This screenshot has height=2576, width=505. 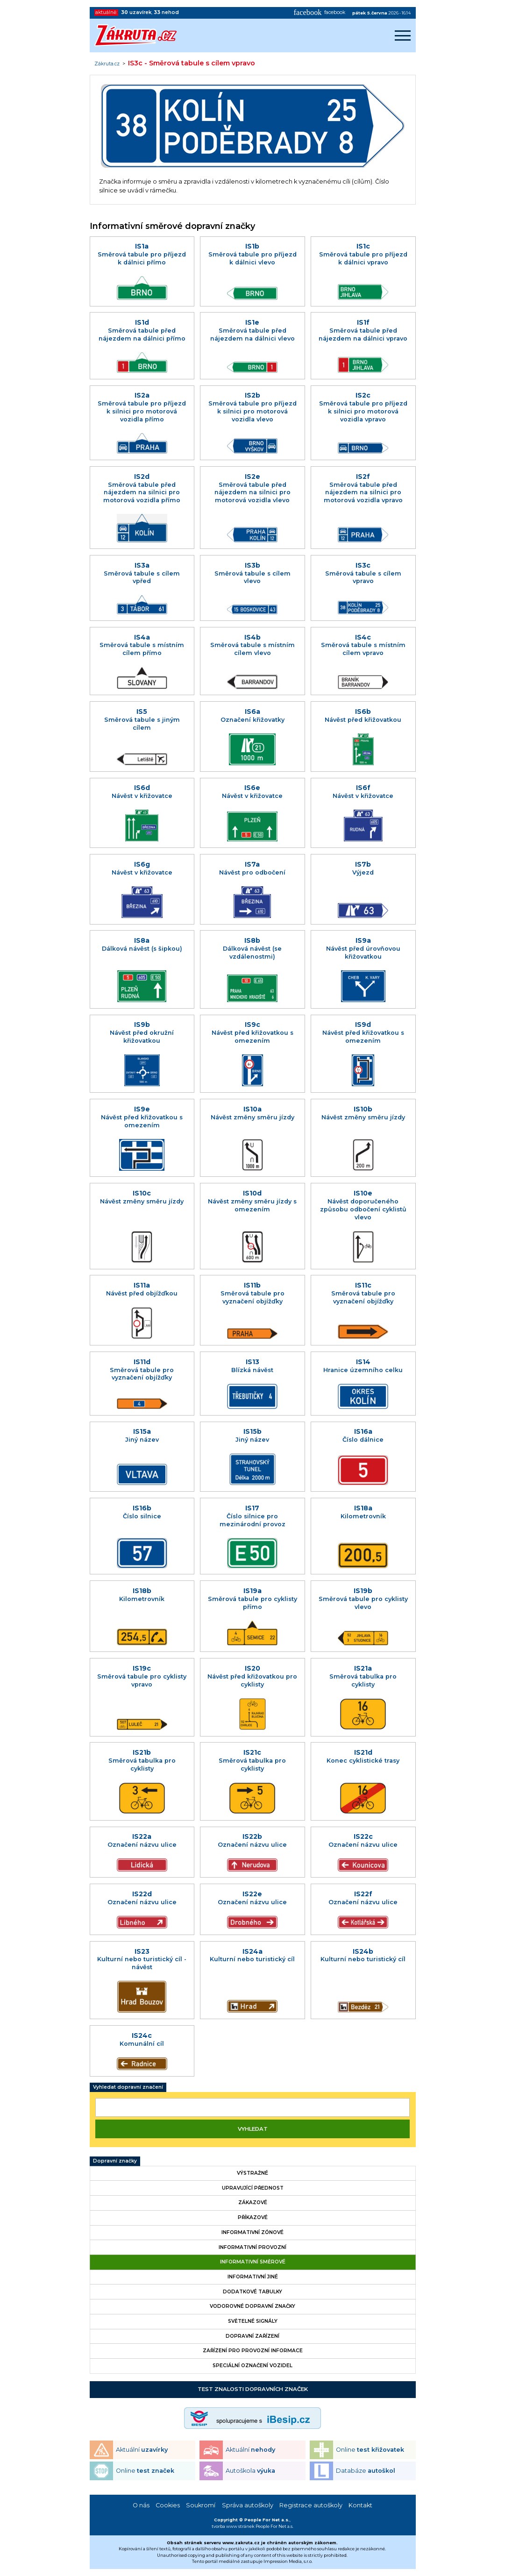 What do you see at coordinates (141, 2505) in the screenshot?
I see `O nás` at bounding box center [141, 2505].